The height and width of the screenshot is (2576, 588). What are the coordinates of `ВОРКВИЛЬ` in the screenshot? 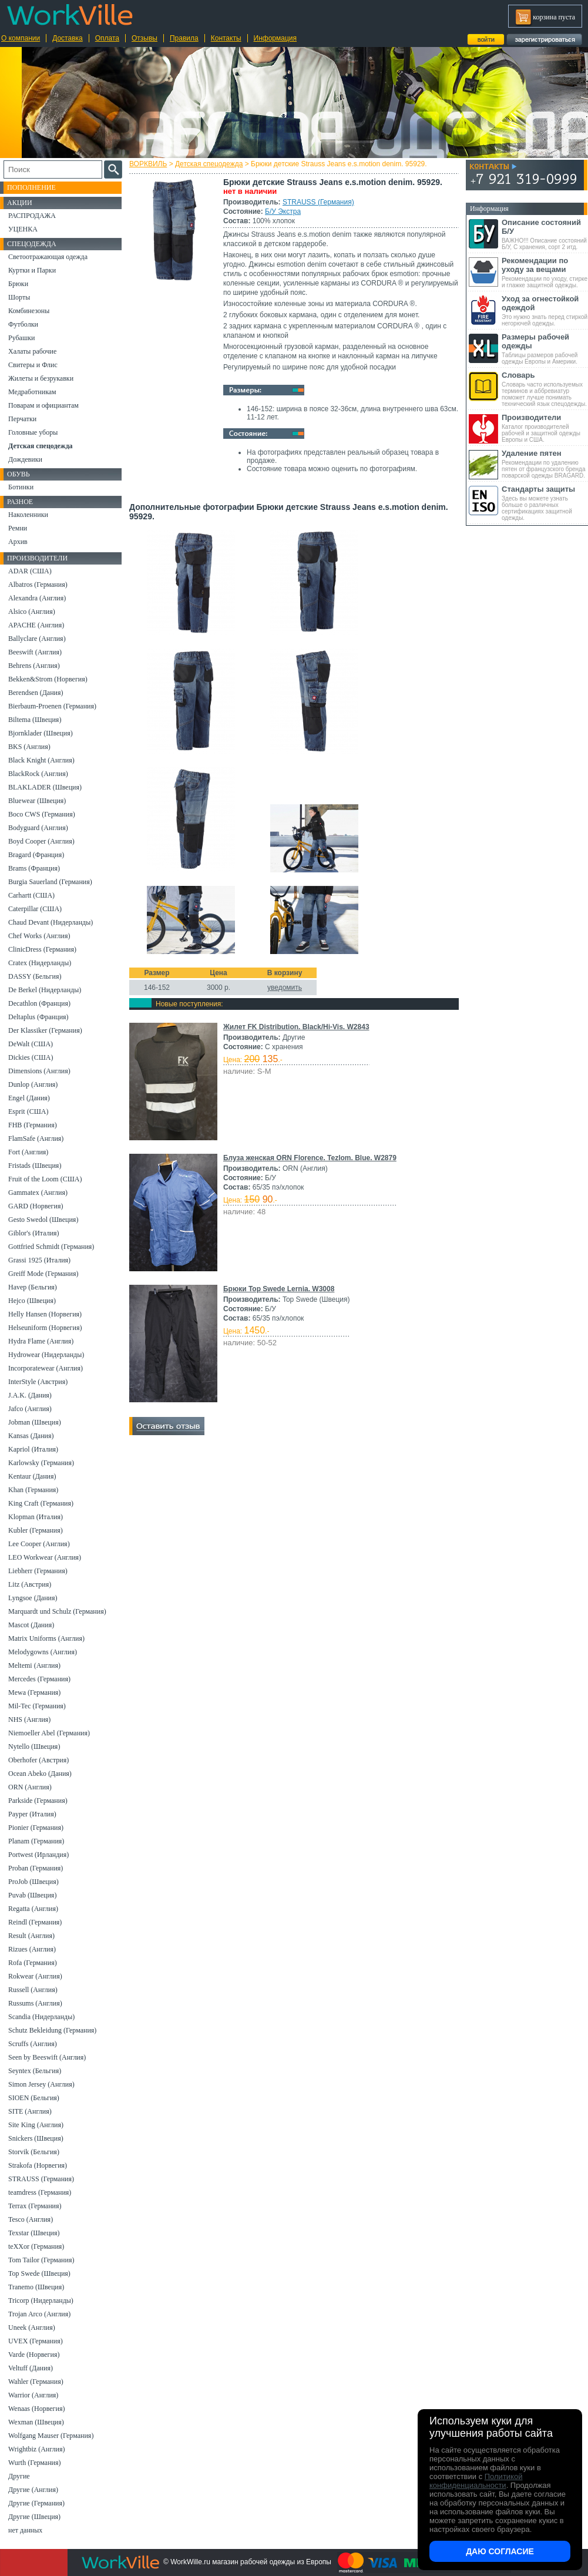 It's located at (148, 164).